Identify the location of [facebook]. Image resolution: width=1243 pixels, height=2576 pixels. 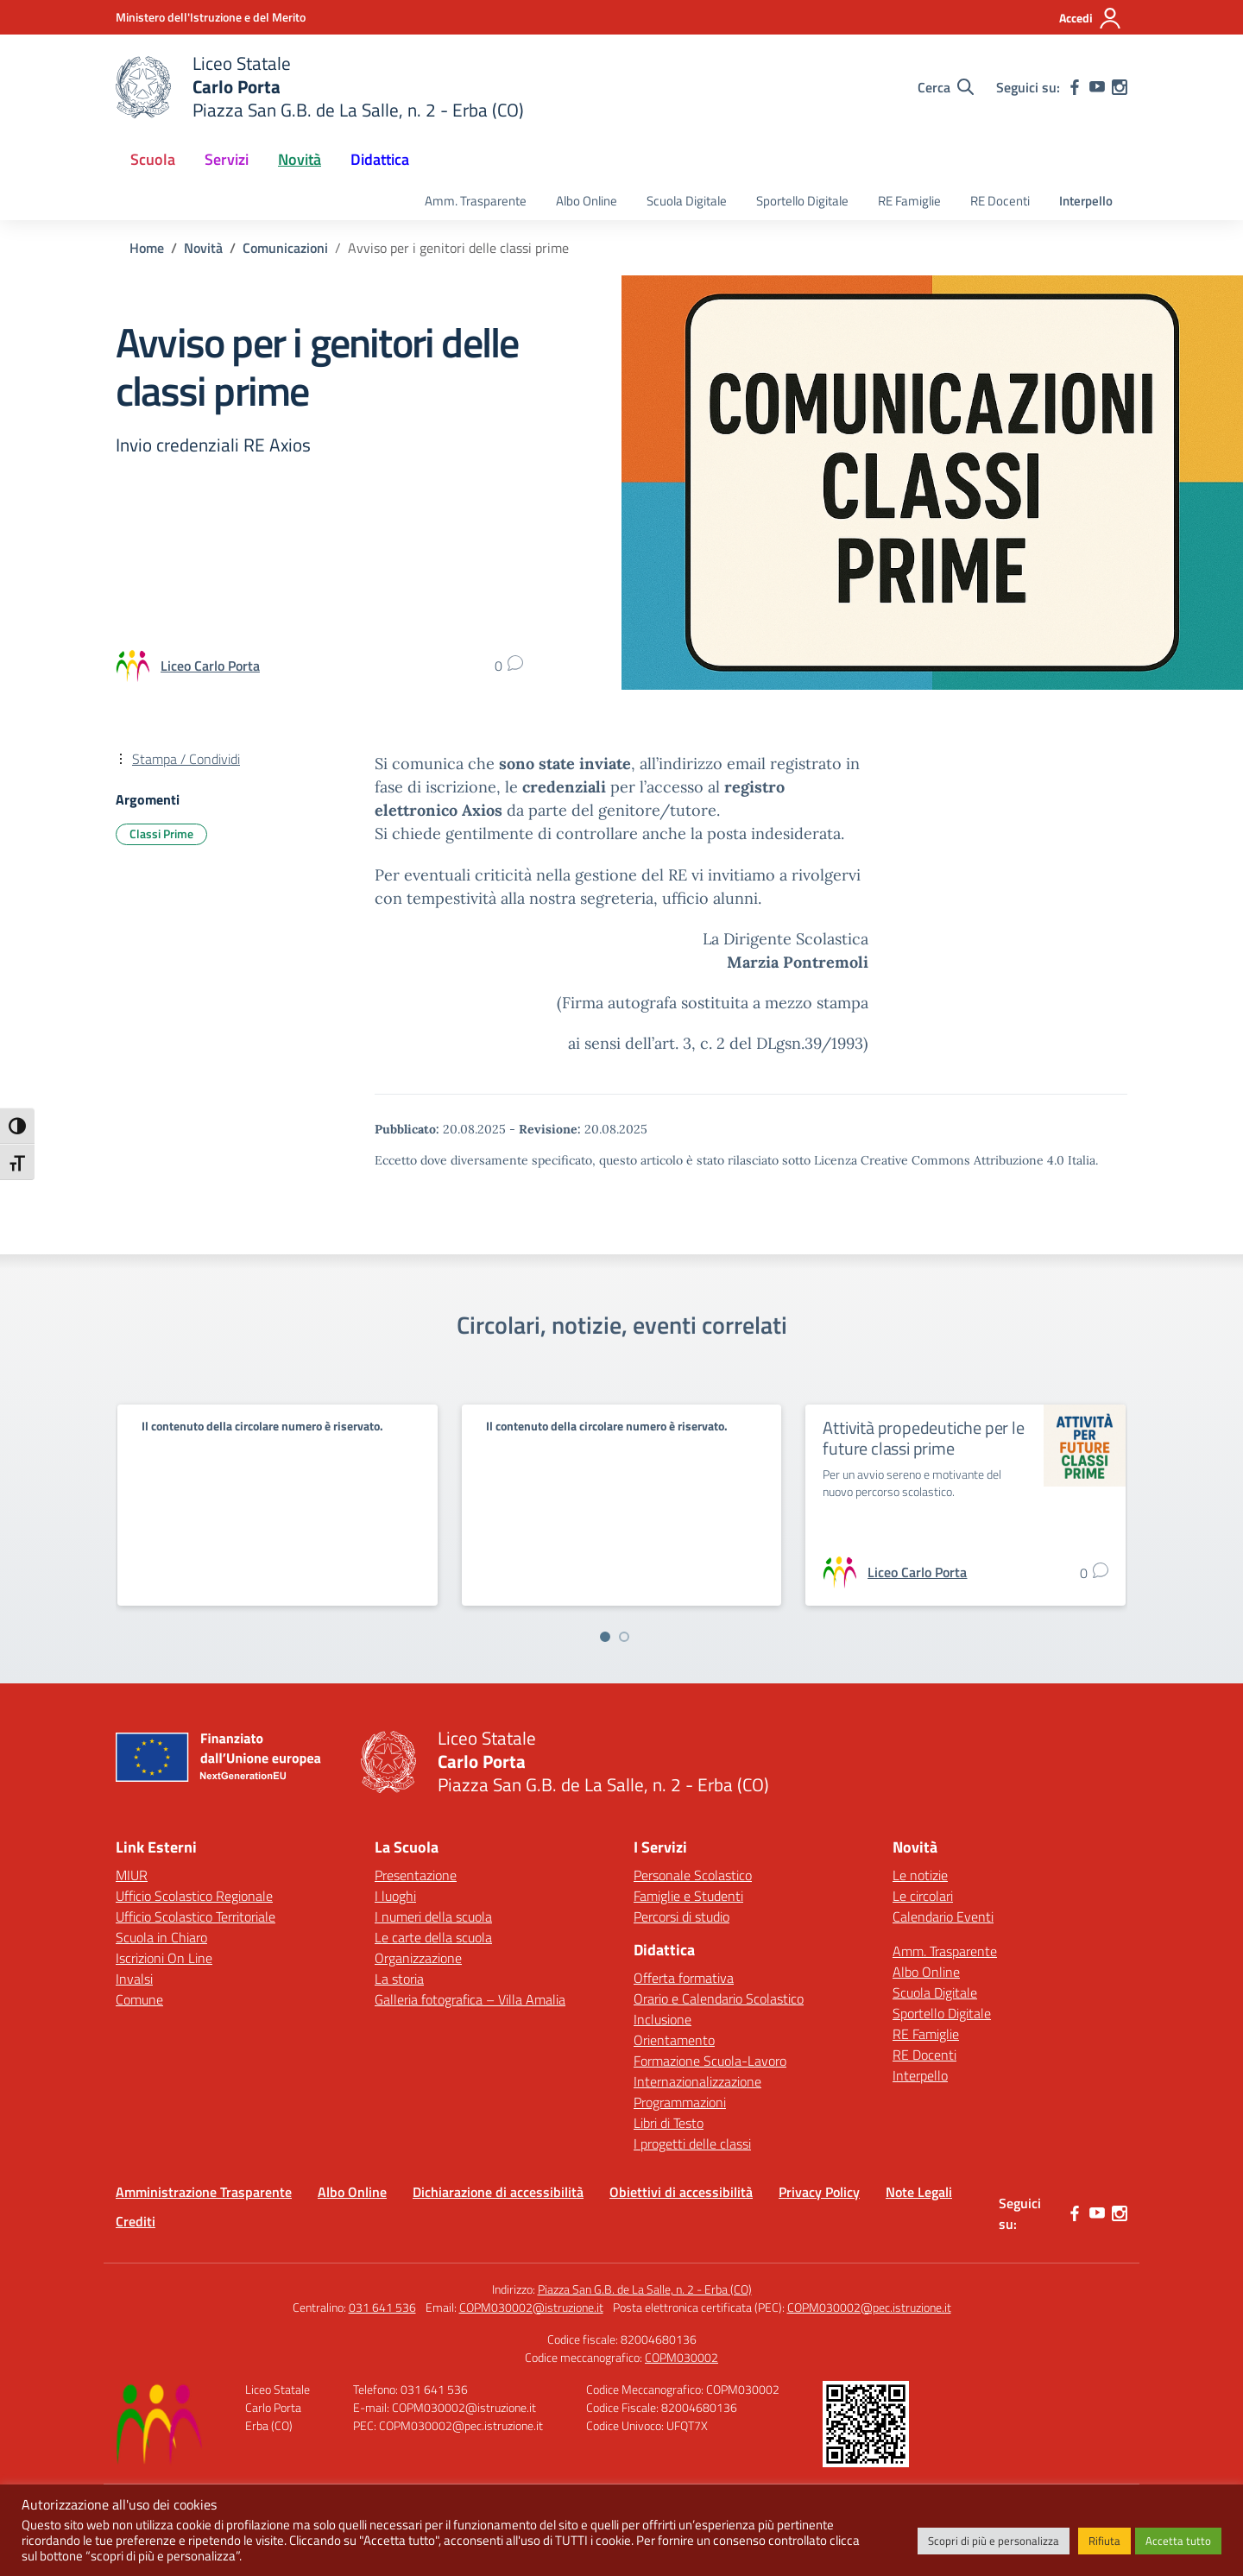
(1074, 87).